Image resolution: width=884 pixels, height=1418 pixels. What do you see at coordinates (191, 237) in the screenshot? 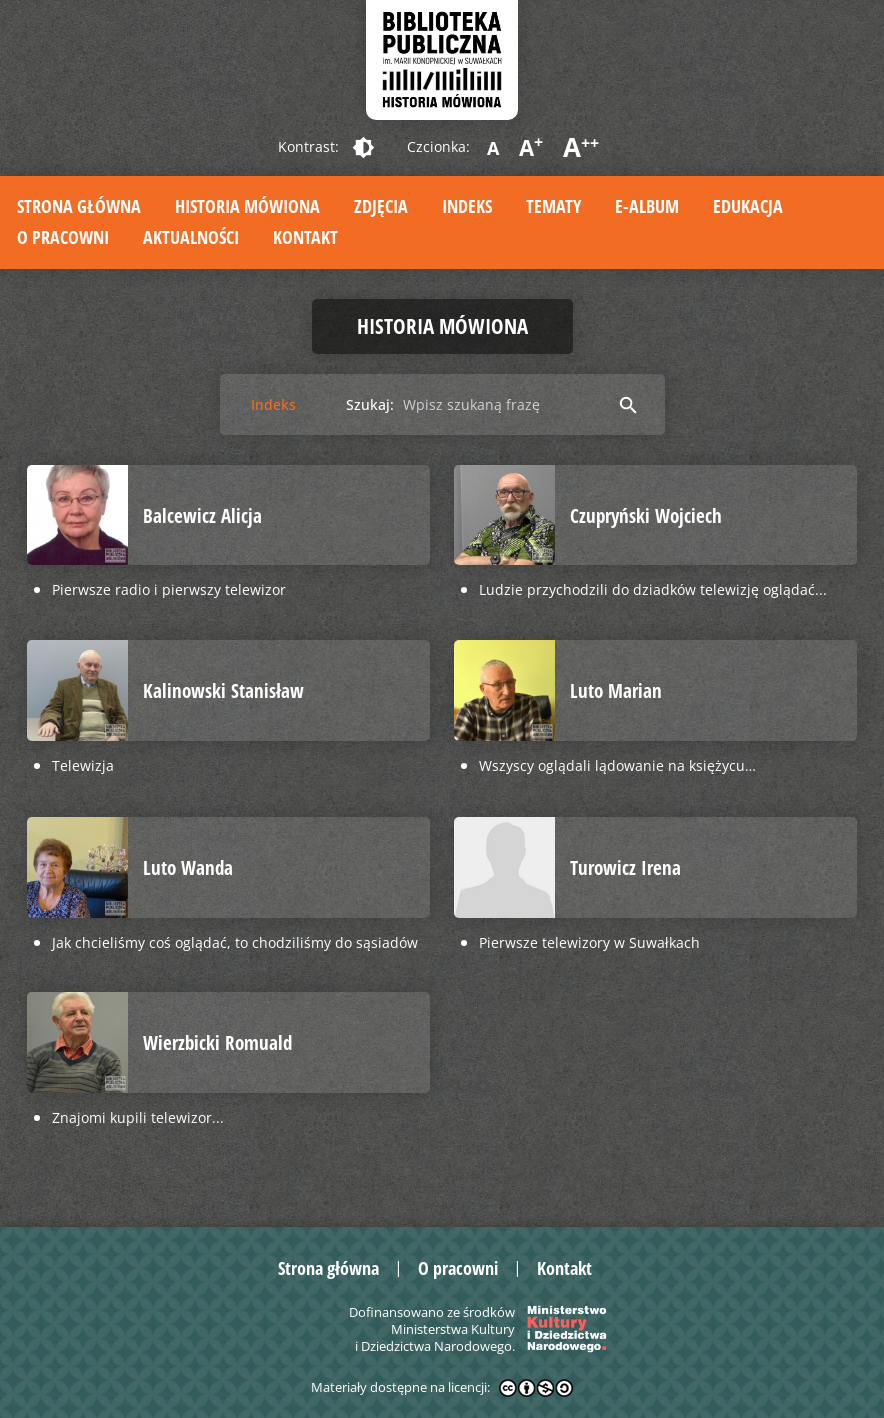
I see `Aktualności` at bounding box center [191, 237].